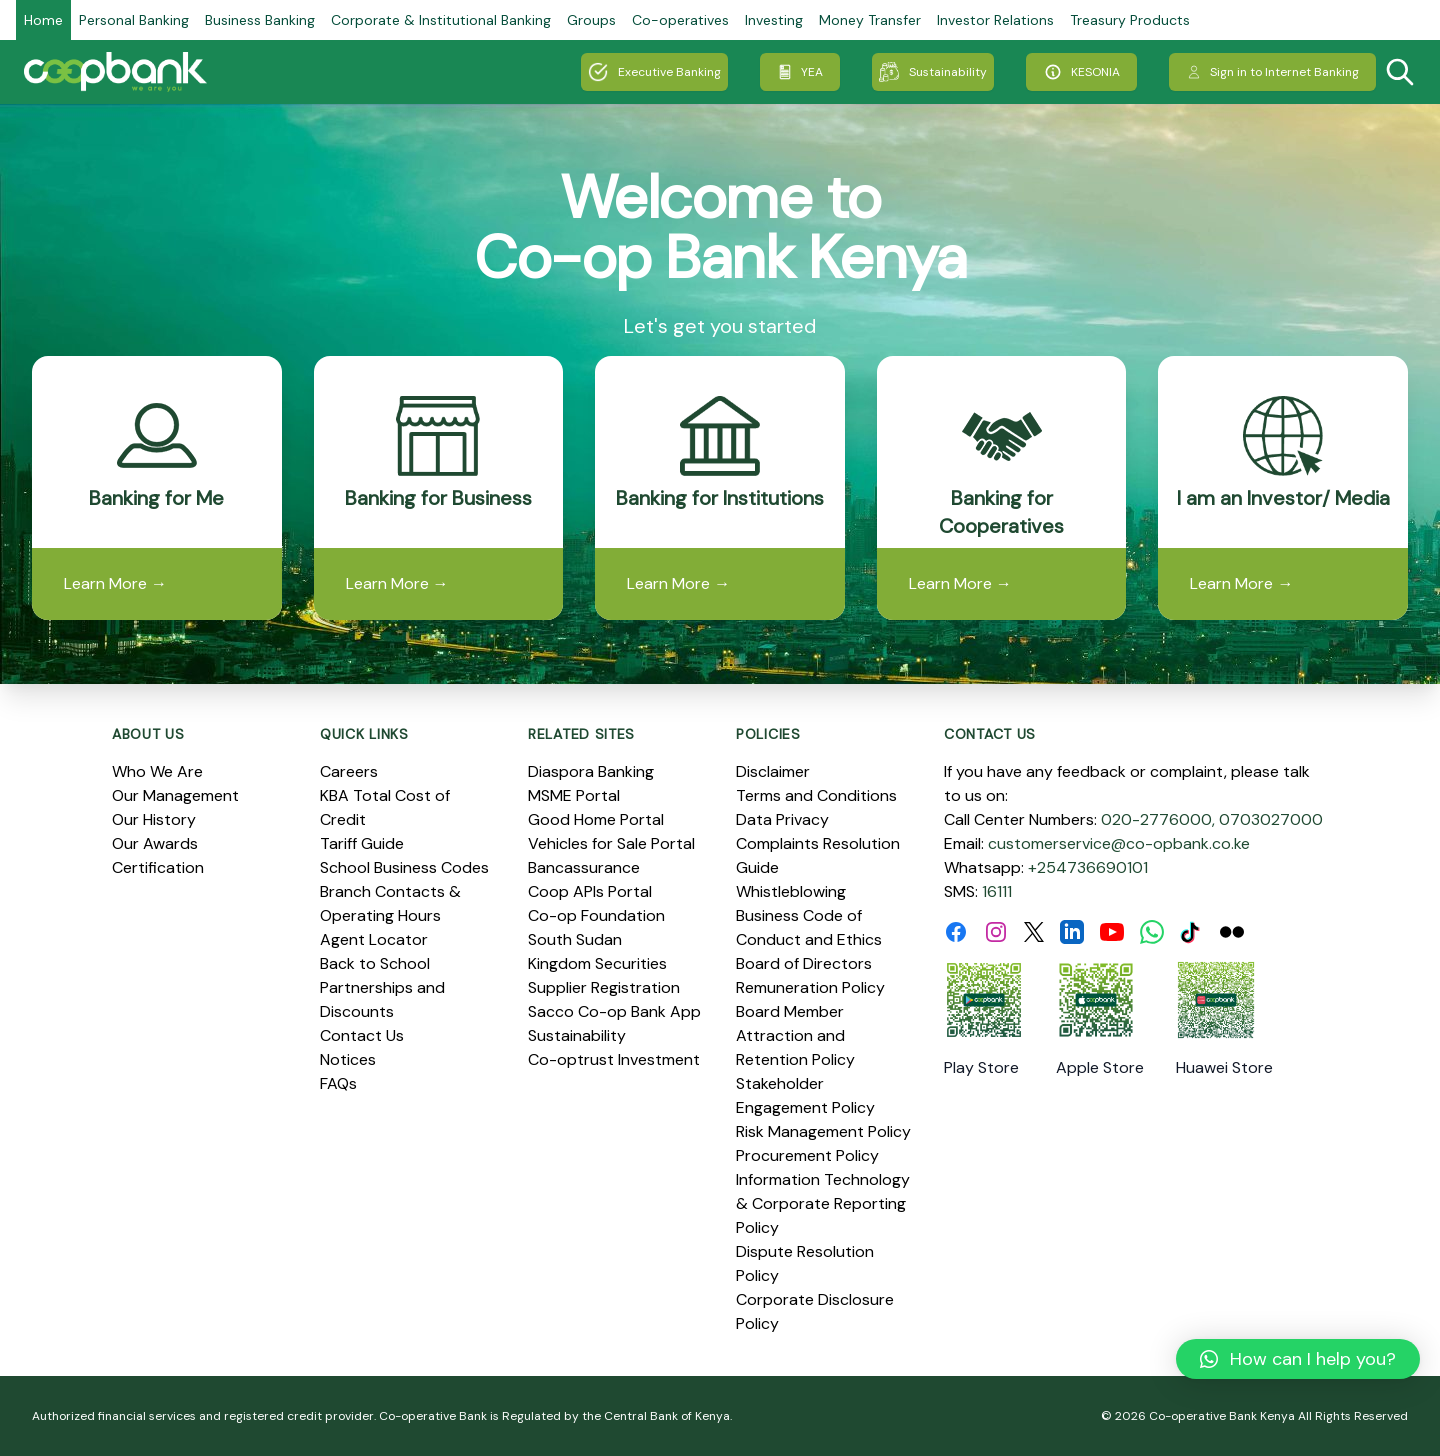 The image size is (1440, 1456). I want to click on Home, so click(43, 20).